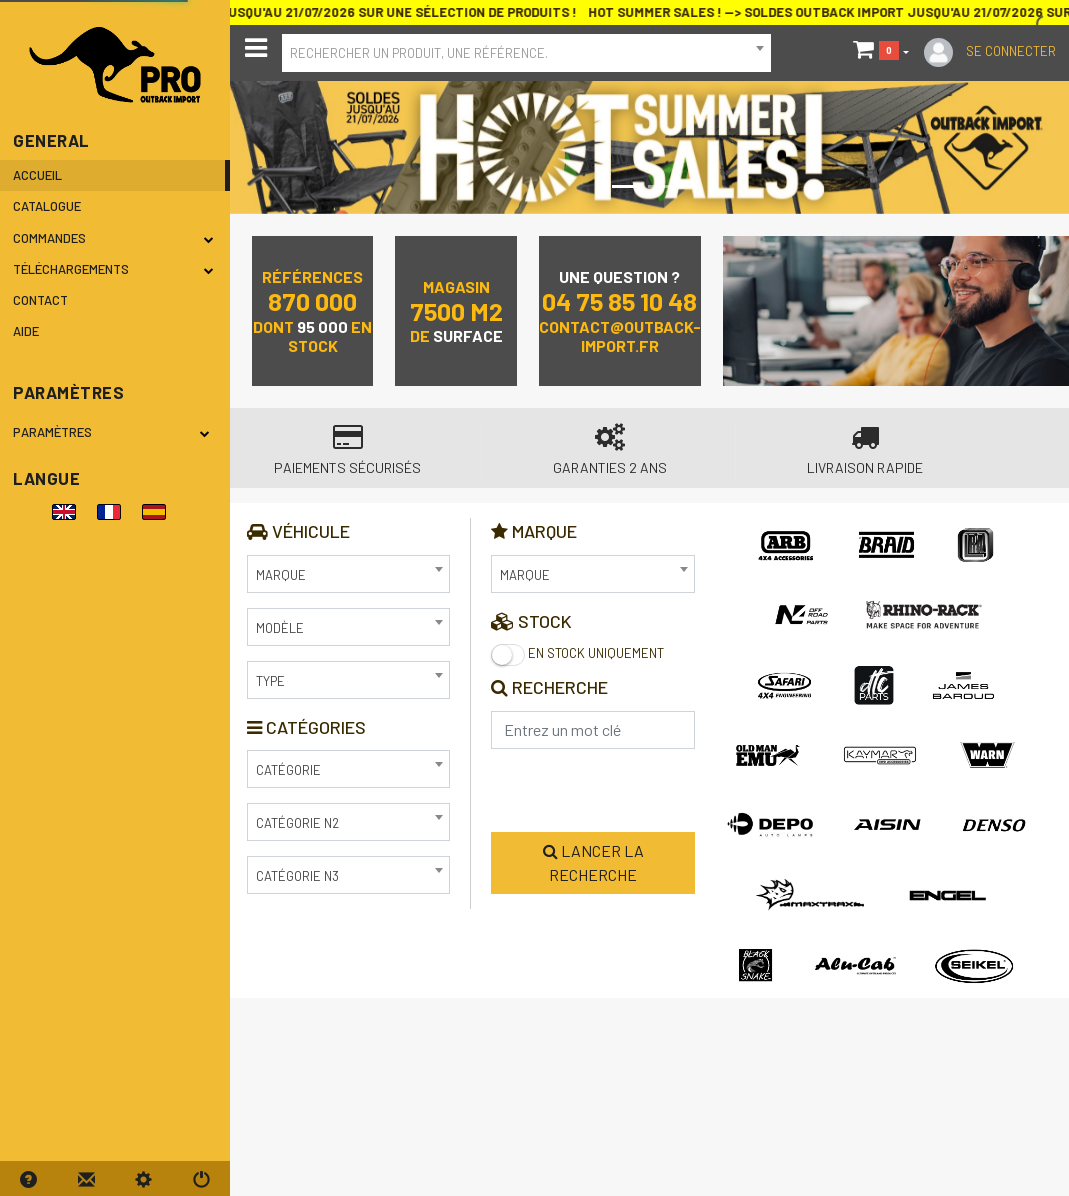 This screenshot has height=1196, width=1069. Describe the element at coordinates (115, 432) in the screenshot. I see `Paramètres` at that location.